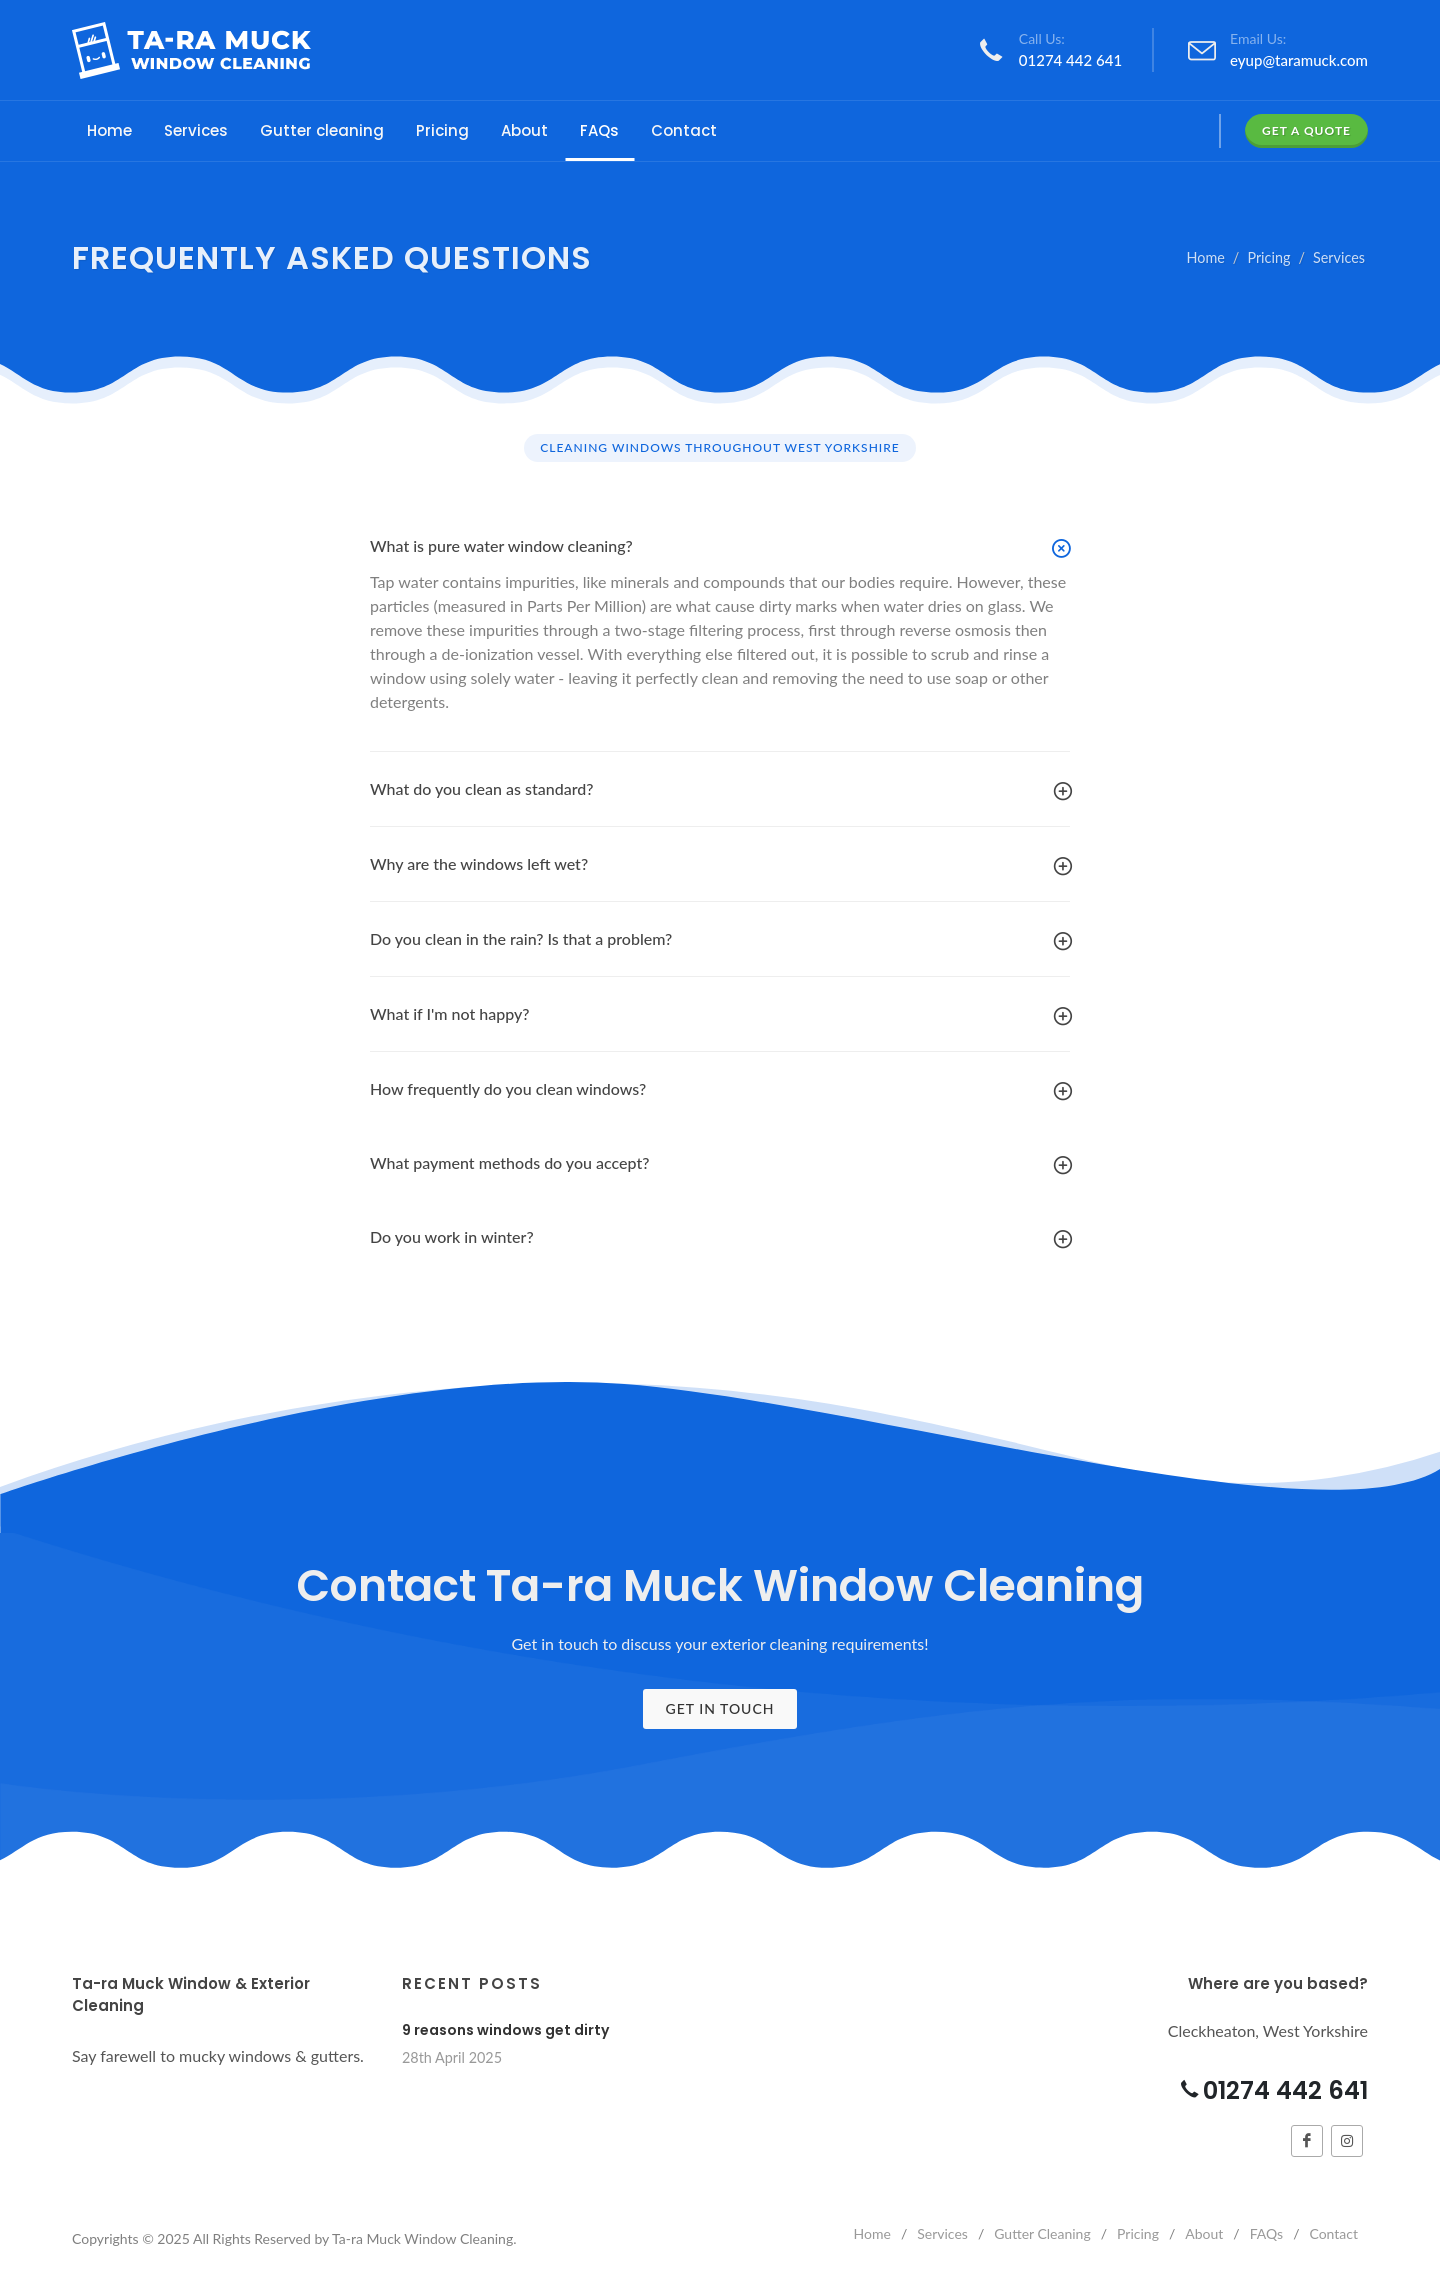 The image size is (1440, 2296). Describe the element at coordinates (1268, 257) in the screenshot. I see `Pricing` at that location.